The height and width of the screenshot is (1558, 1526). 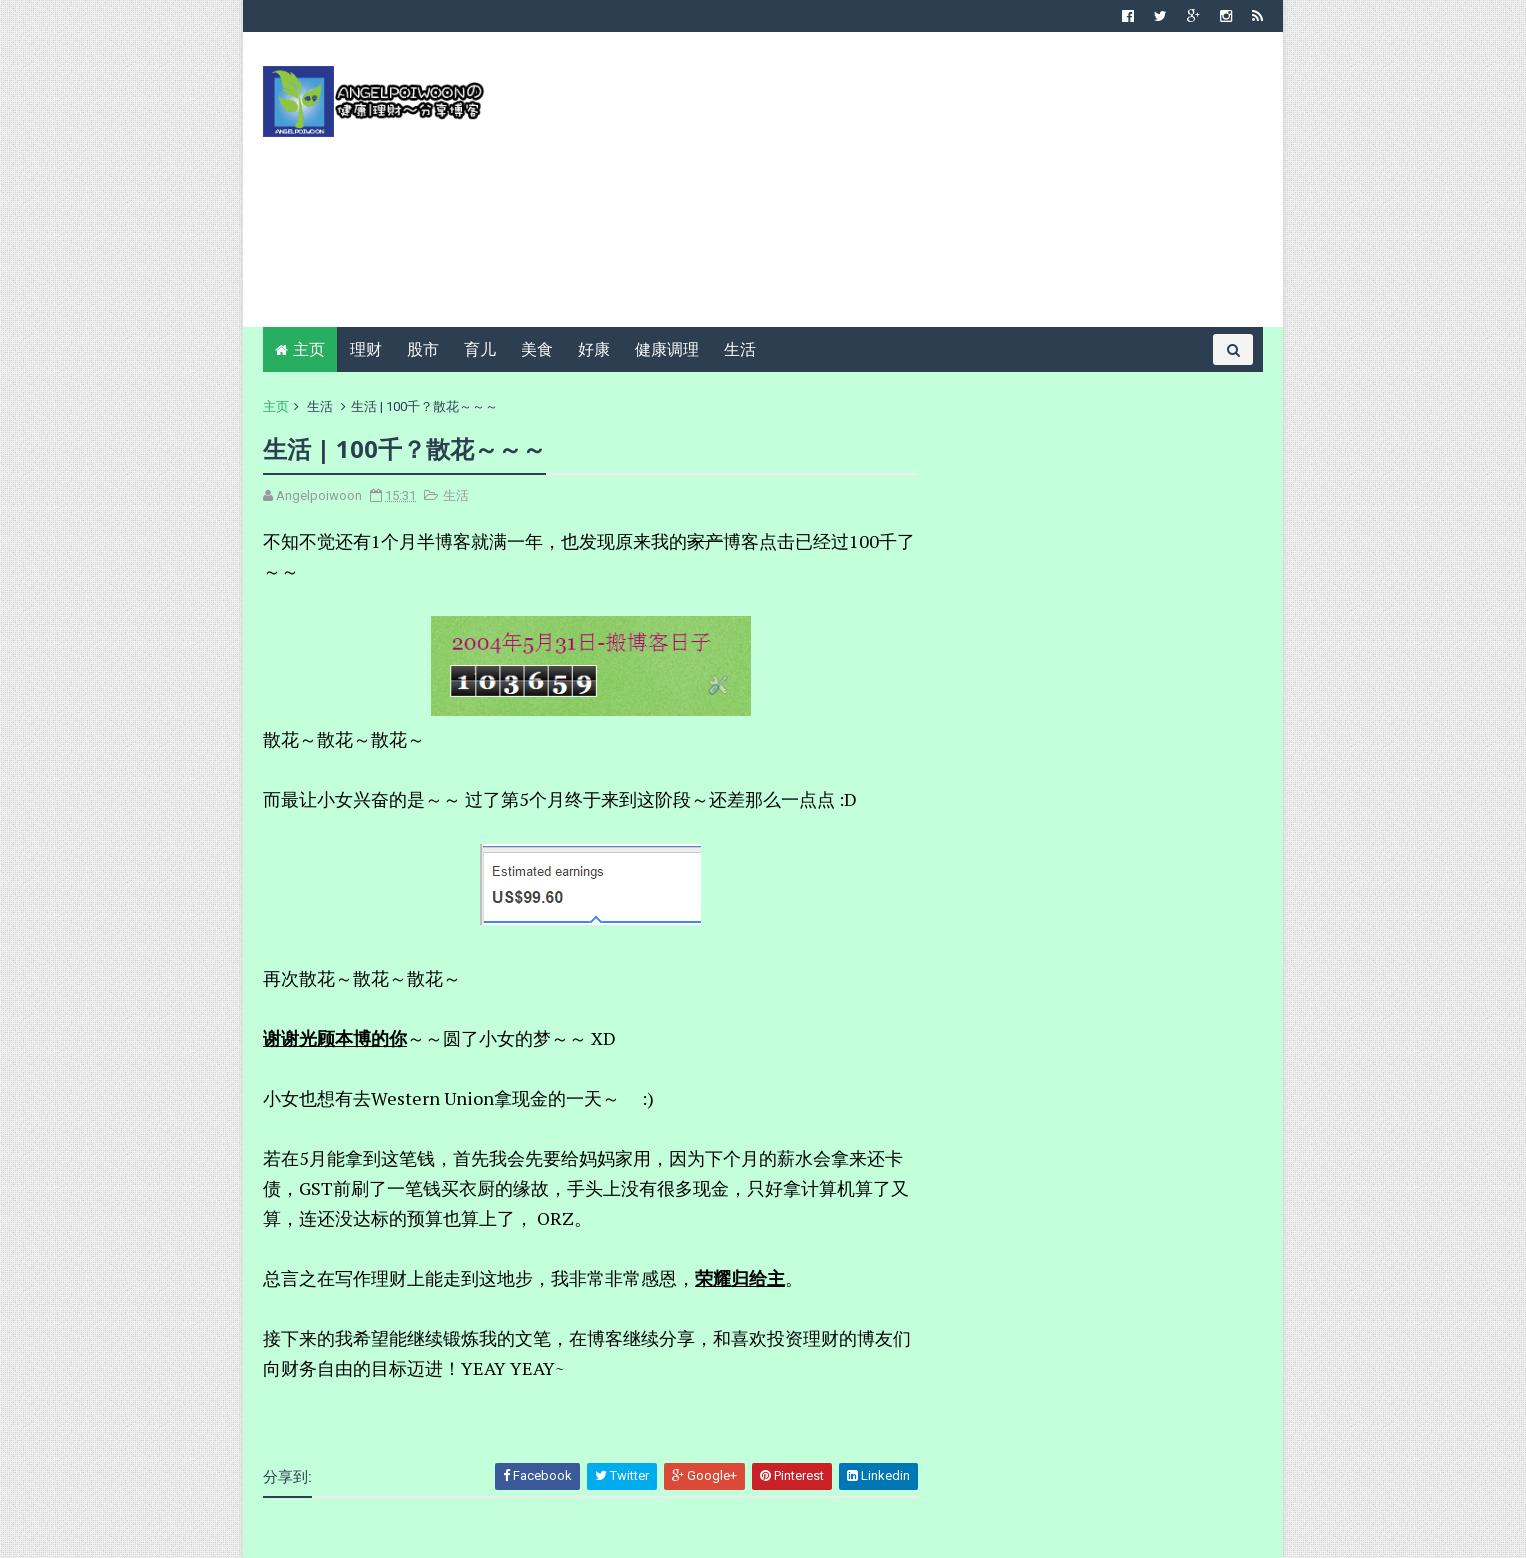 I want to click on 好康, so click(x=594, y=349).